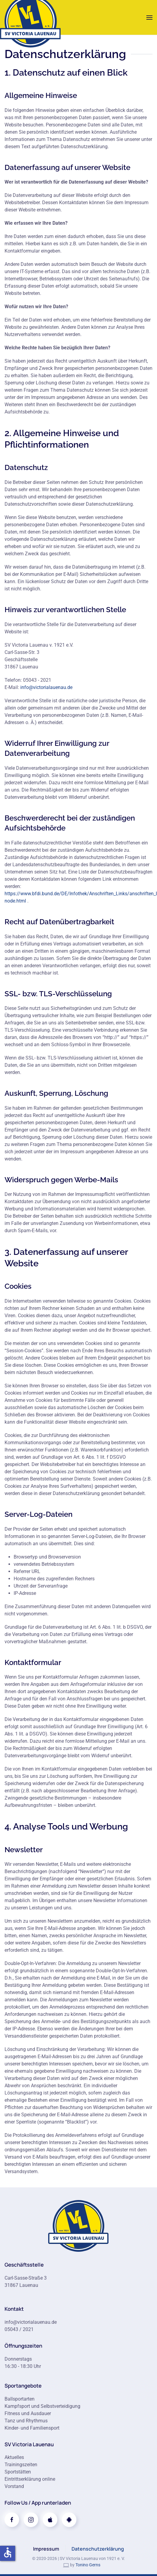  Describe the element at coordinates (18, 2472) in the screenshot. I see `Sportstätten` at that location.